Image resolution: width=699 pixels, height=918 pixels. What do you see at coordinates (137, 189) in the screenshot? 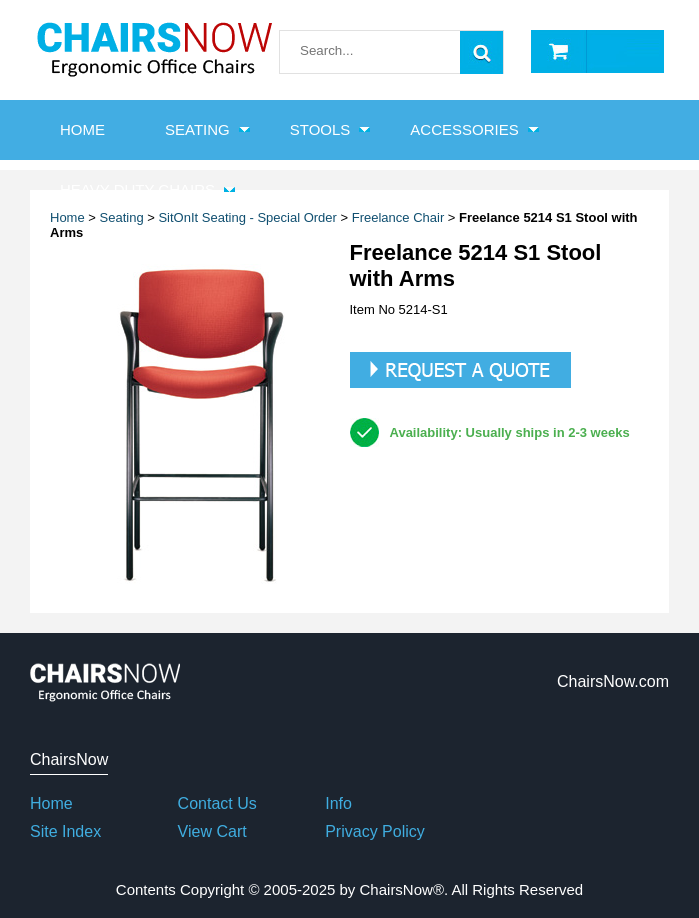
I see `Heavy Duty Chairs` at bounding box center [137, 189].